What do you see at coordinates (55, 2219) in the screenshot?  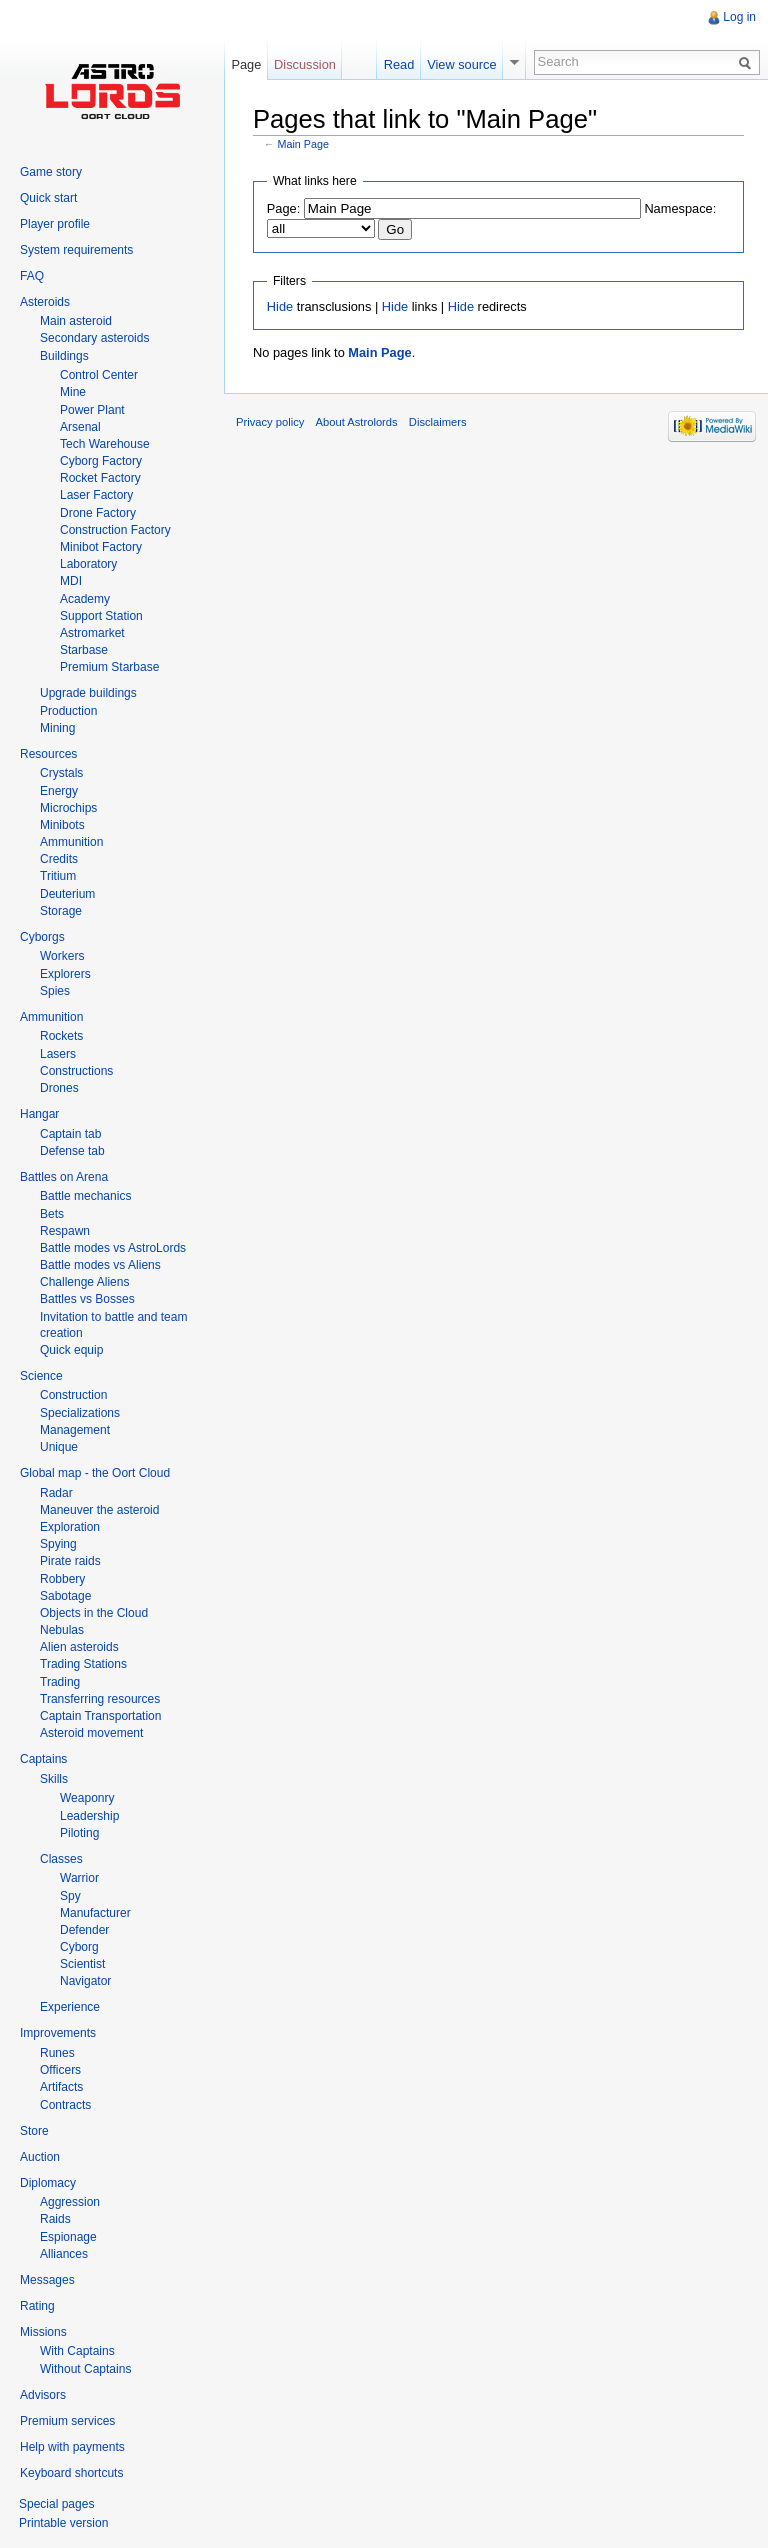 I see `Raids` at bounding box center [55, 2219].